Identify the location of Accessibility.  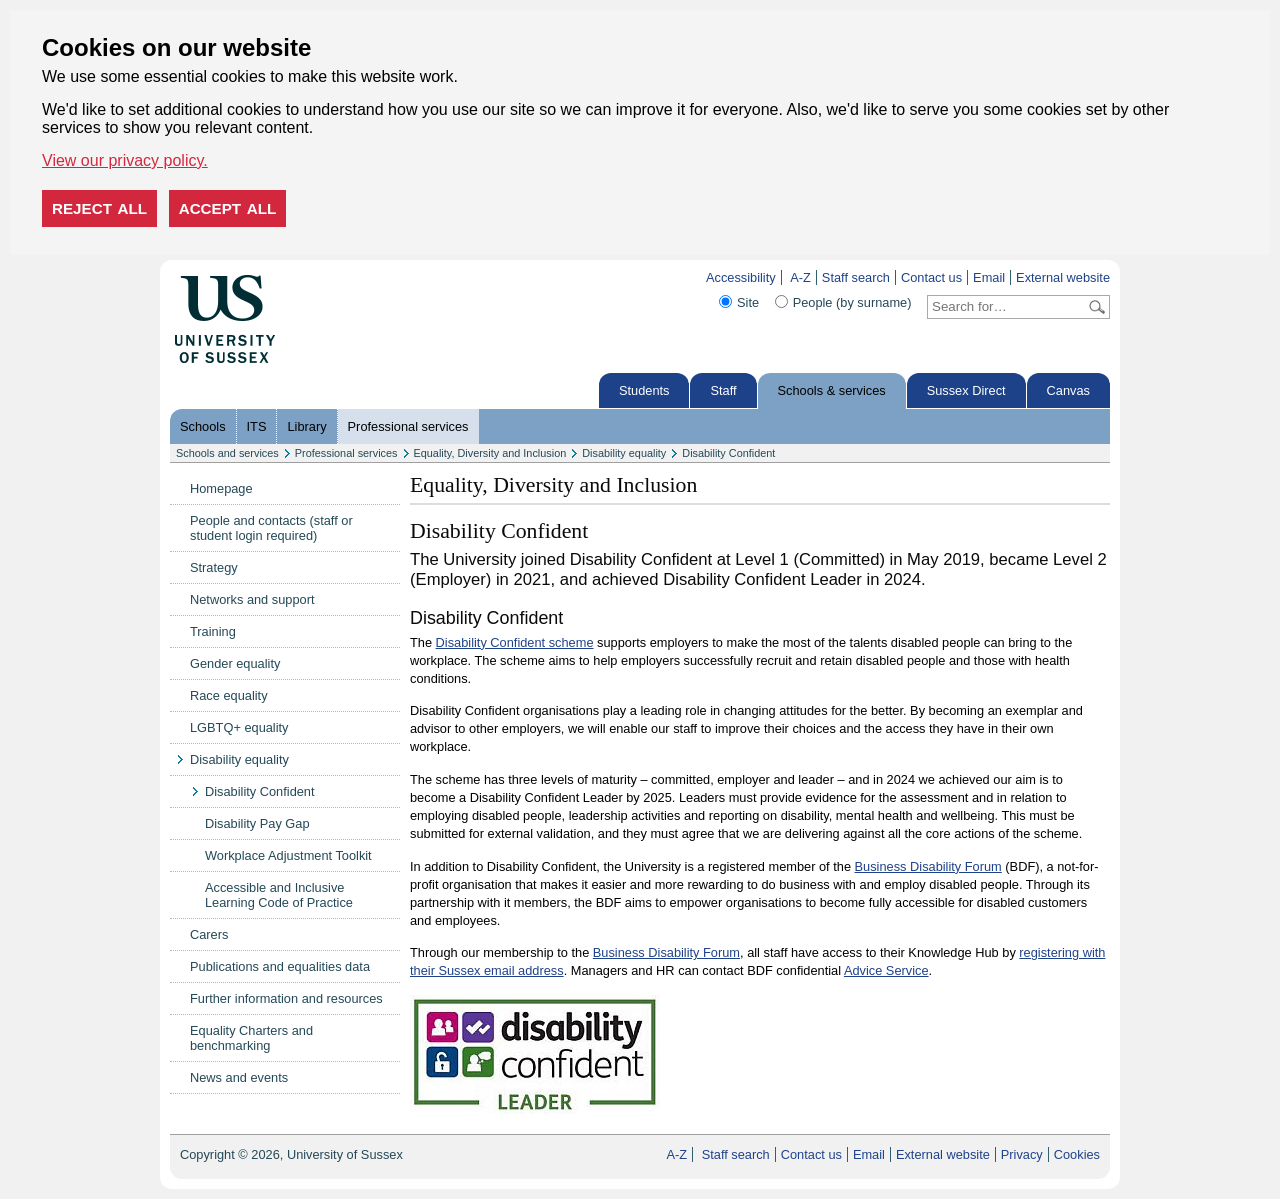
(741, 277).